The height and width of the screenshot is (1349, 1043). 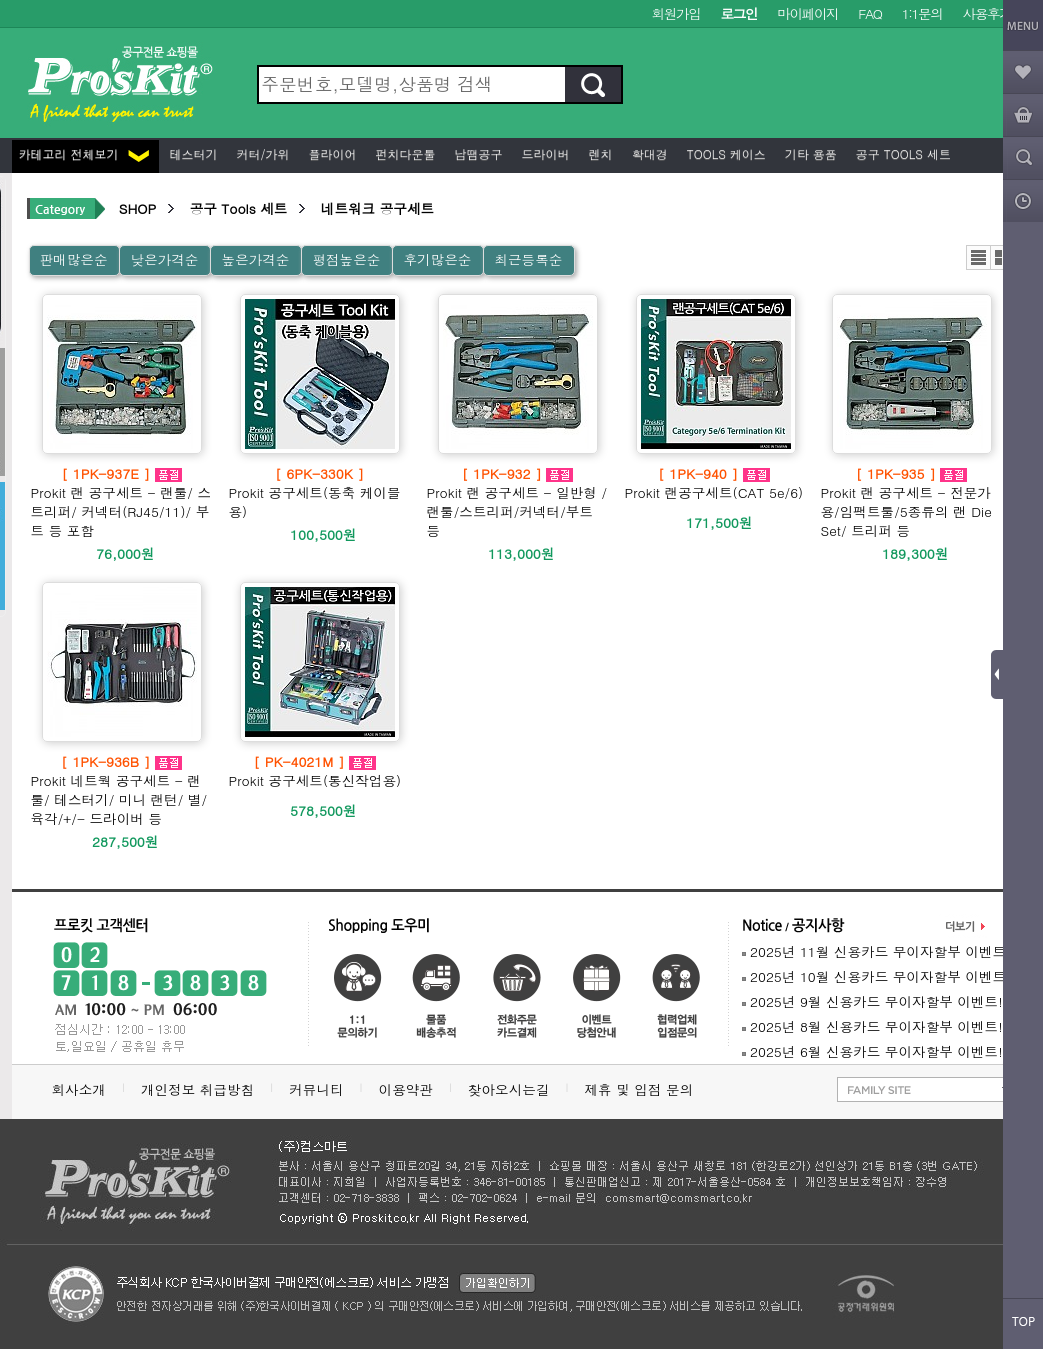 What do you see at coordinates (987, 13) in the screenshot?
I see `사용후기` at bounding box center [987, 13].